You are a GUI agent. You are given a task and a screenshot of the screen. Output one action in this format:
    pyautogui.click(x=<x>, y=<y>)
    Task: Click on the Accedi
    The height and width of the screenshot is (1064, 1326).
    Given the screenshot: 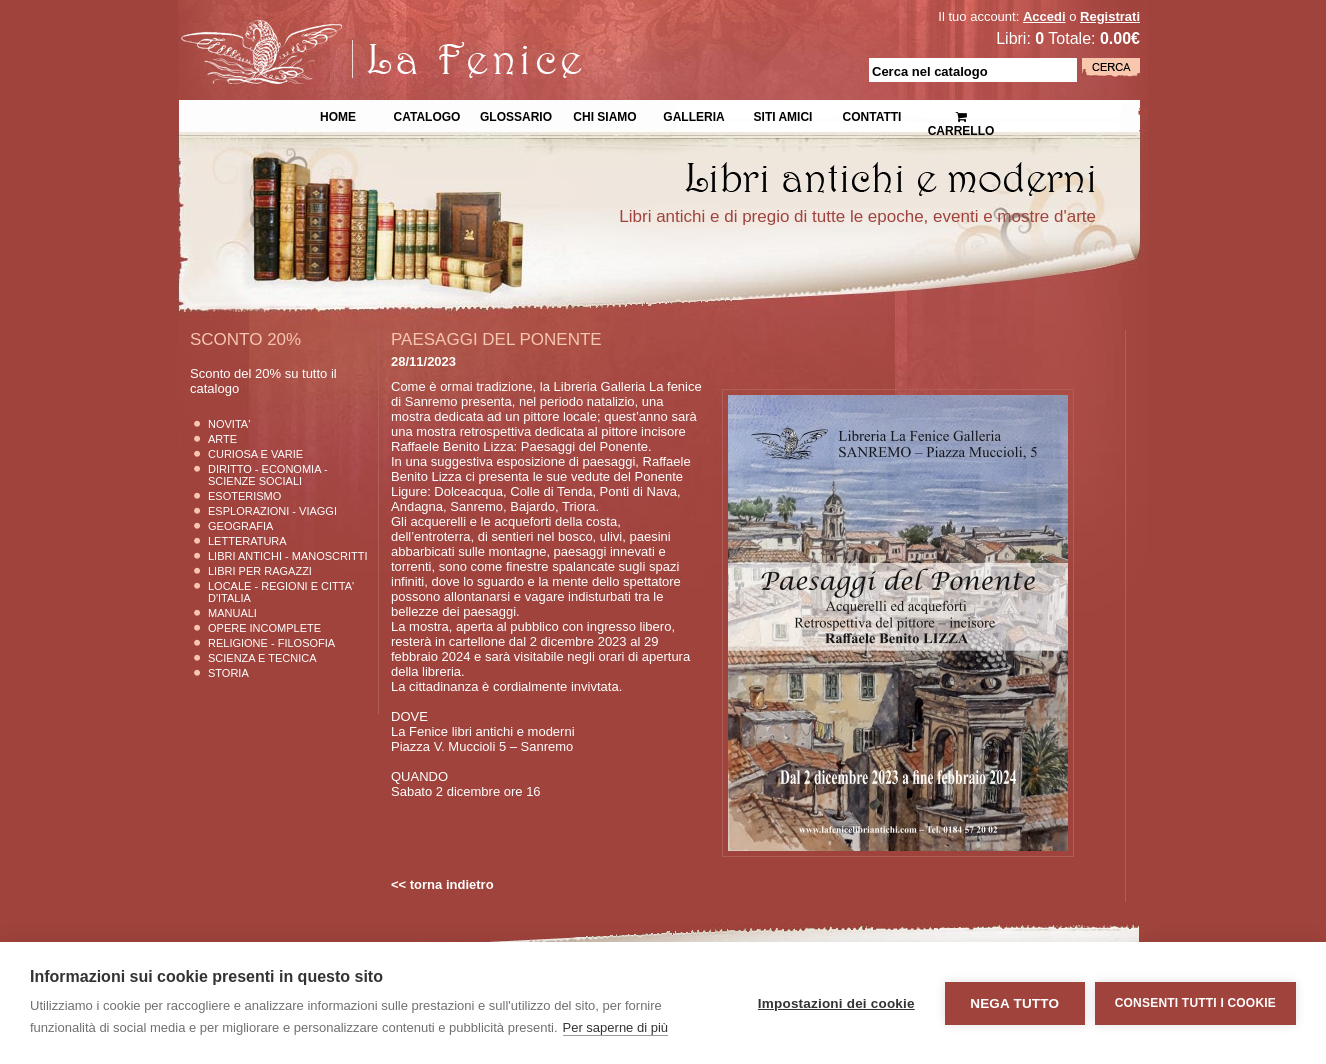 What is the action you would take?
    pyautogui.click(x=1044, y=16)
    